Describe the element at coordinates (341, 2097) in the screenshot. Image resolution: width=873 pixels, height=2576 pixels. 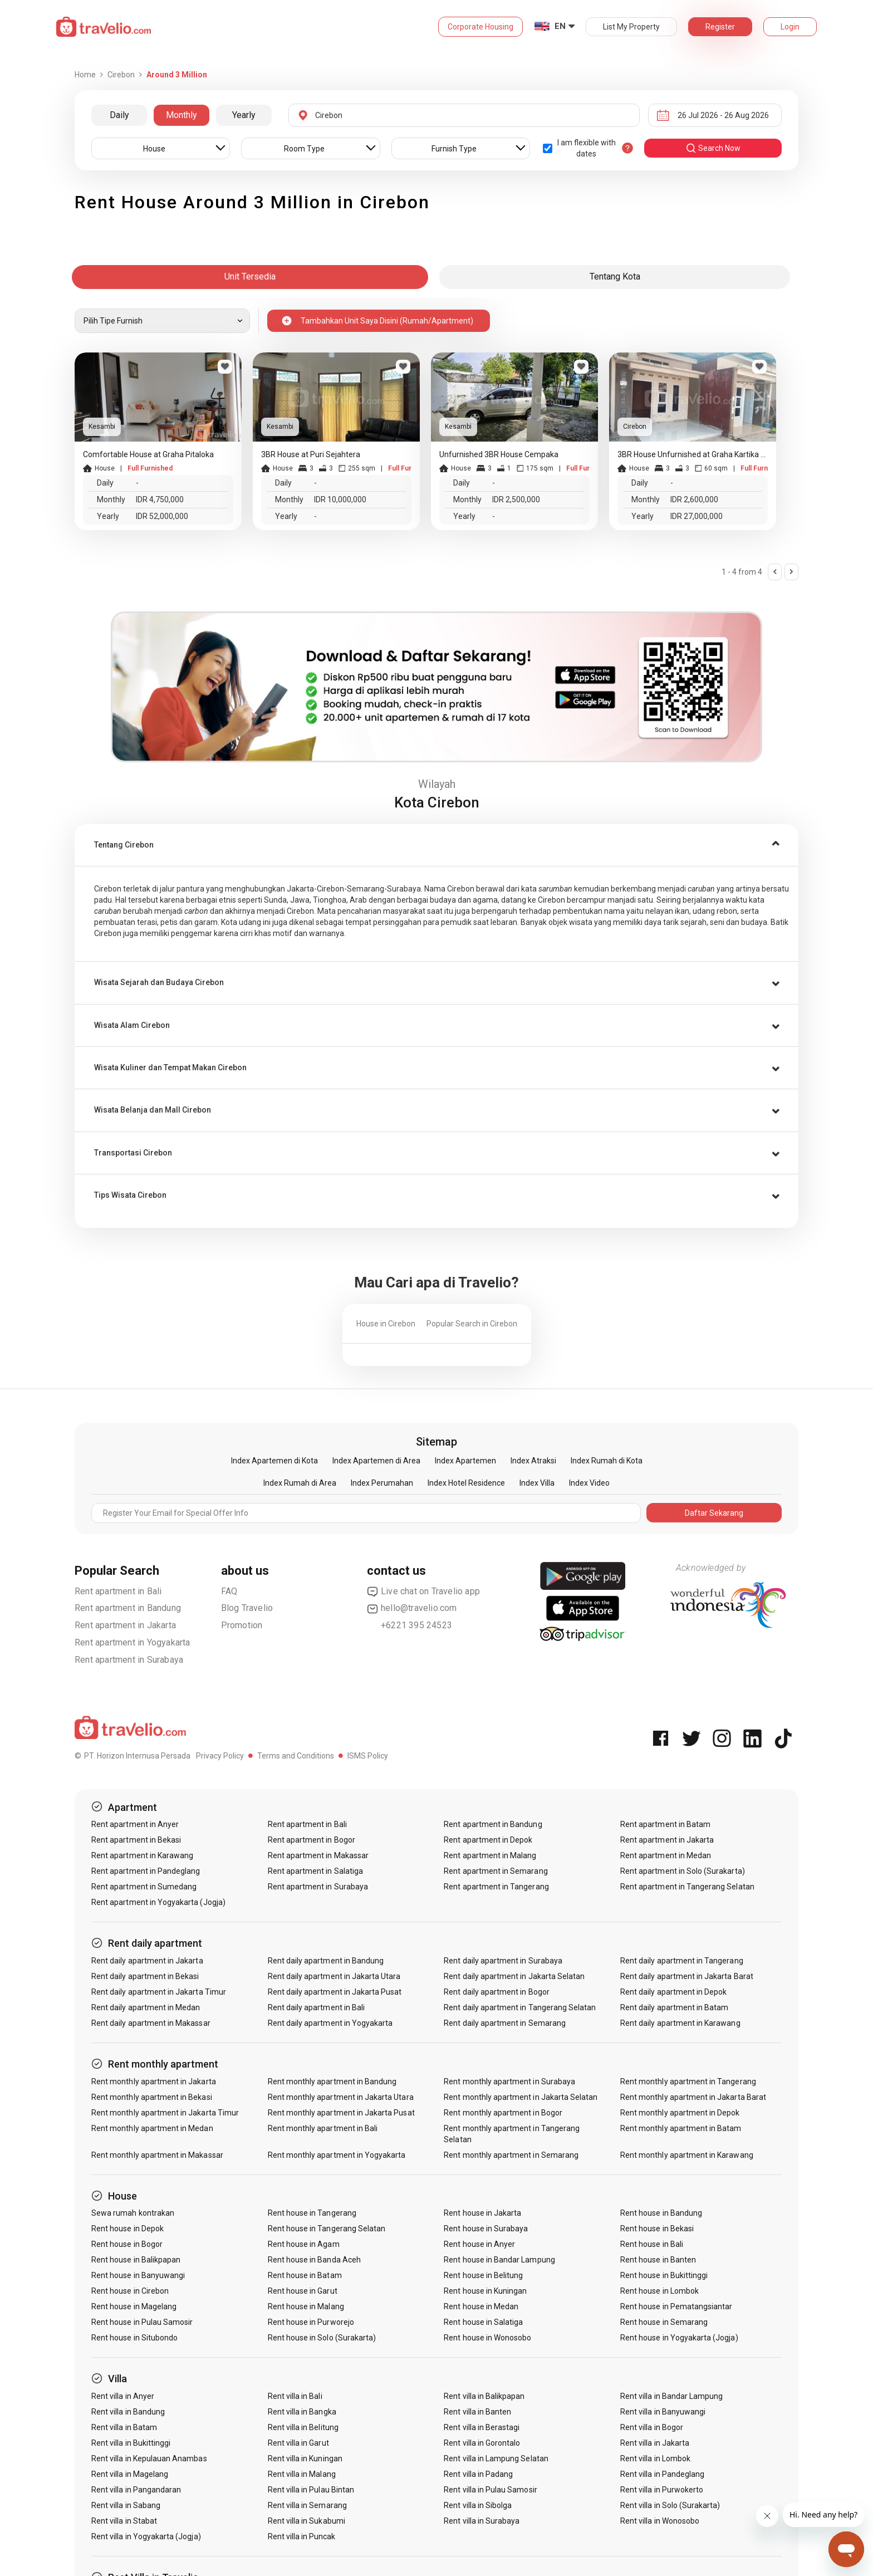
I see `Rent monthly apartment in Jakarta Utara` at that location.